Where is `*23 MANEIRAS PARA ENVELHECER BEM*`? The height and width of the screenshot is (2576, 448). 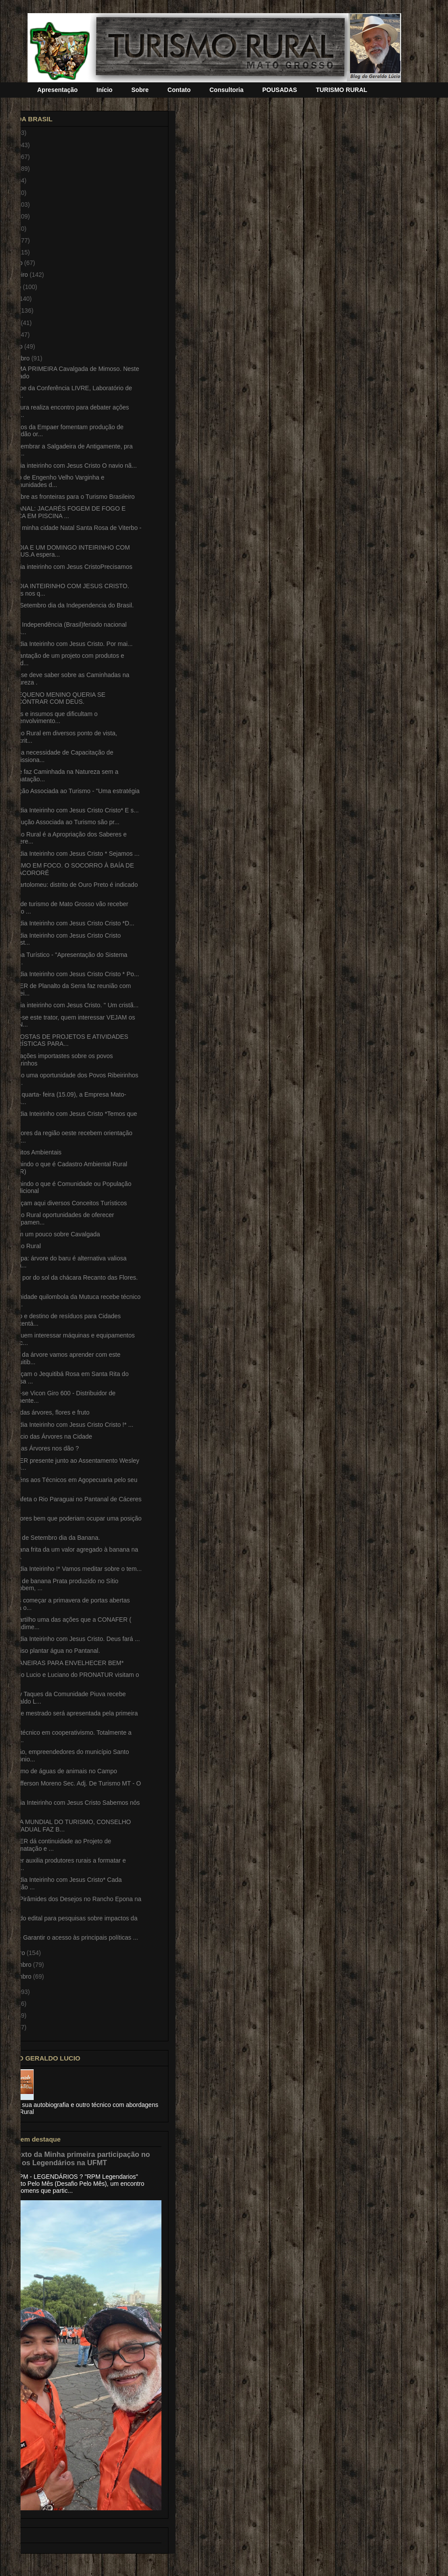
*23 MANEIRAS PARA ENVELHECER BEM* is located at coordinates (63, 1662).